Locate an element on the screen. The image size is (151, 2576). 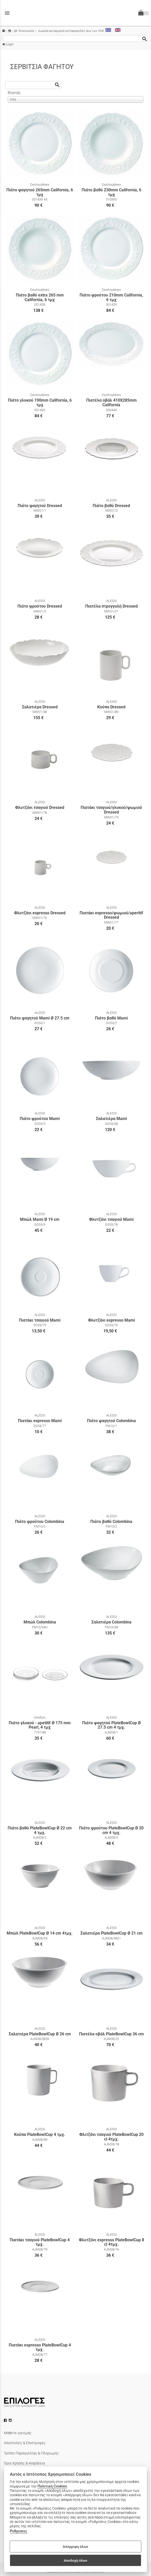
Απόρριψη όλων is located at coordinates (75, 2546).